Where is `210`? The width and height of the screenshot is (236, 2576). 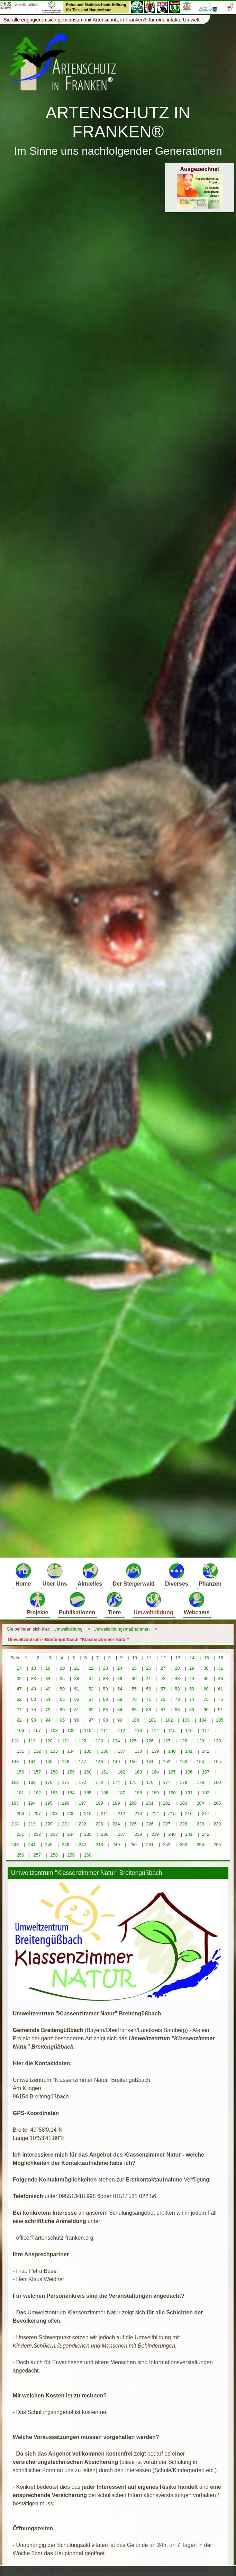 210 is located at coordinates (87, 1813).